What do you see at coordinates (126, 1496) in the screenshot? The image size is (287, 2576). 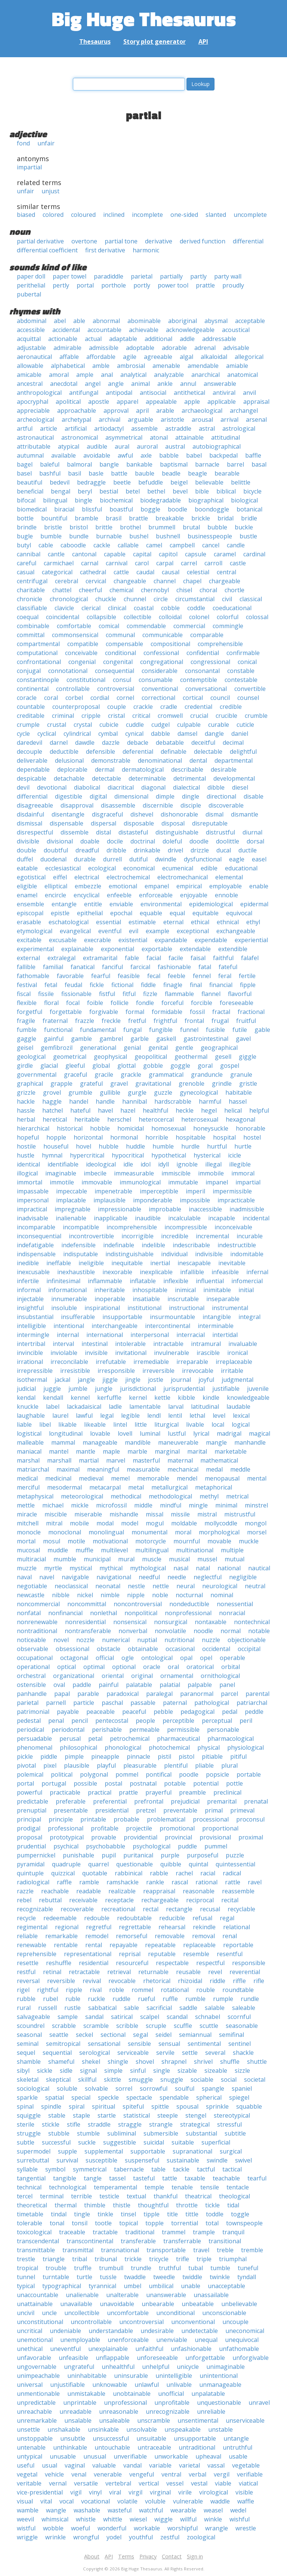 I see `methodical` at bounding box center [126, 1496].